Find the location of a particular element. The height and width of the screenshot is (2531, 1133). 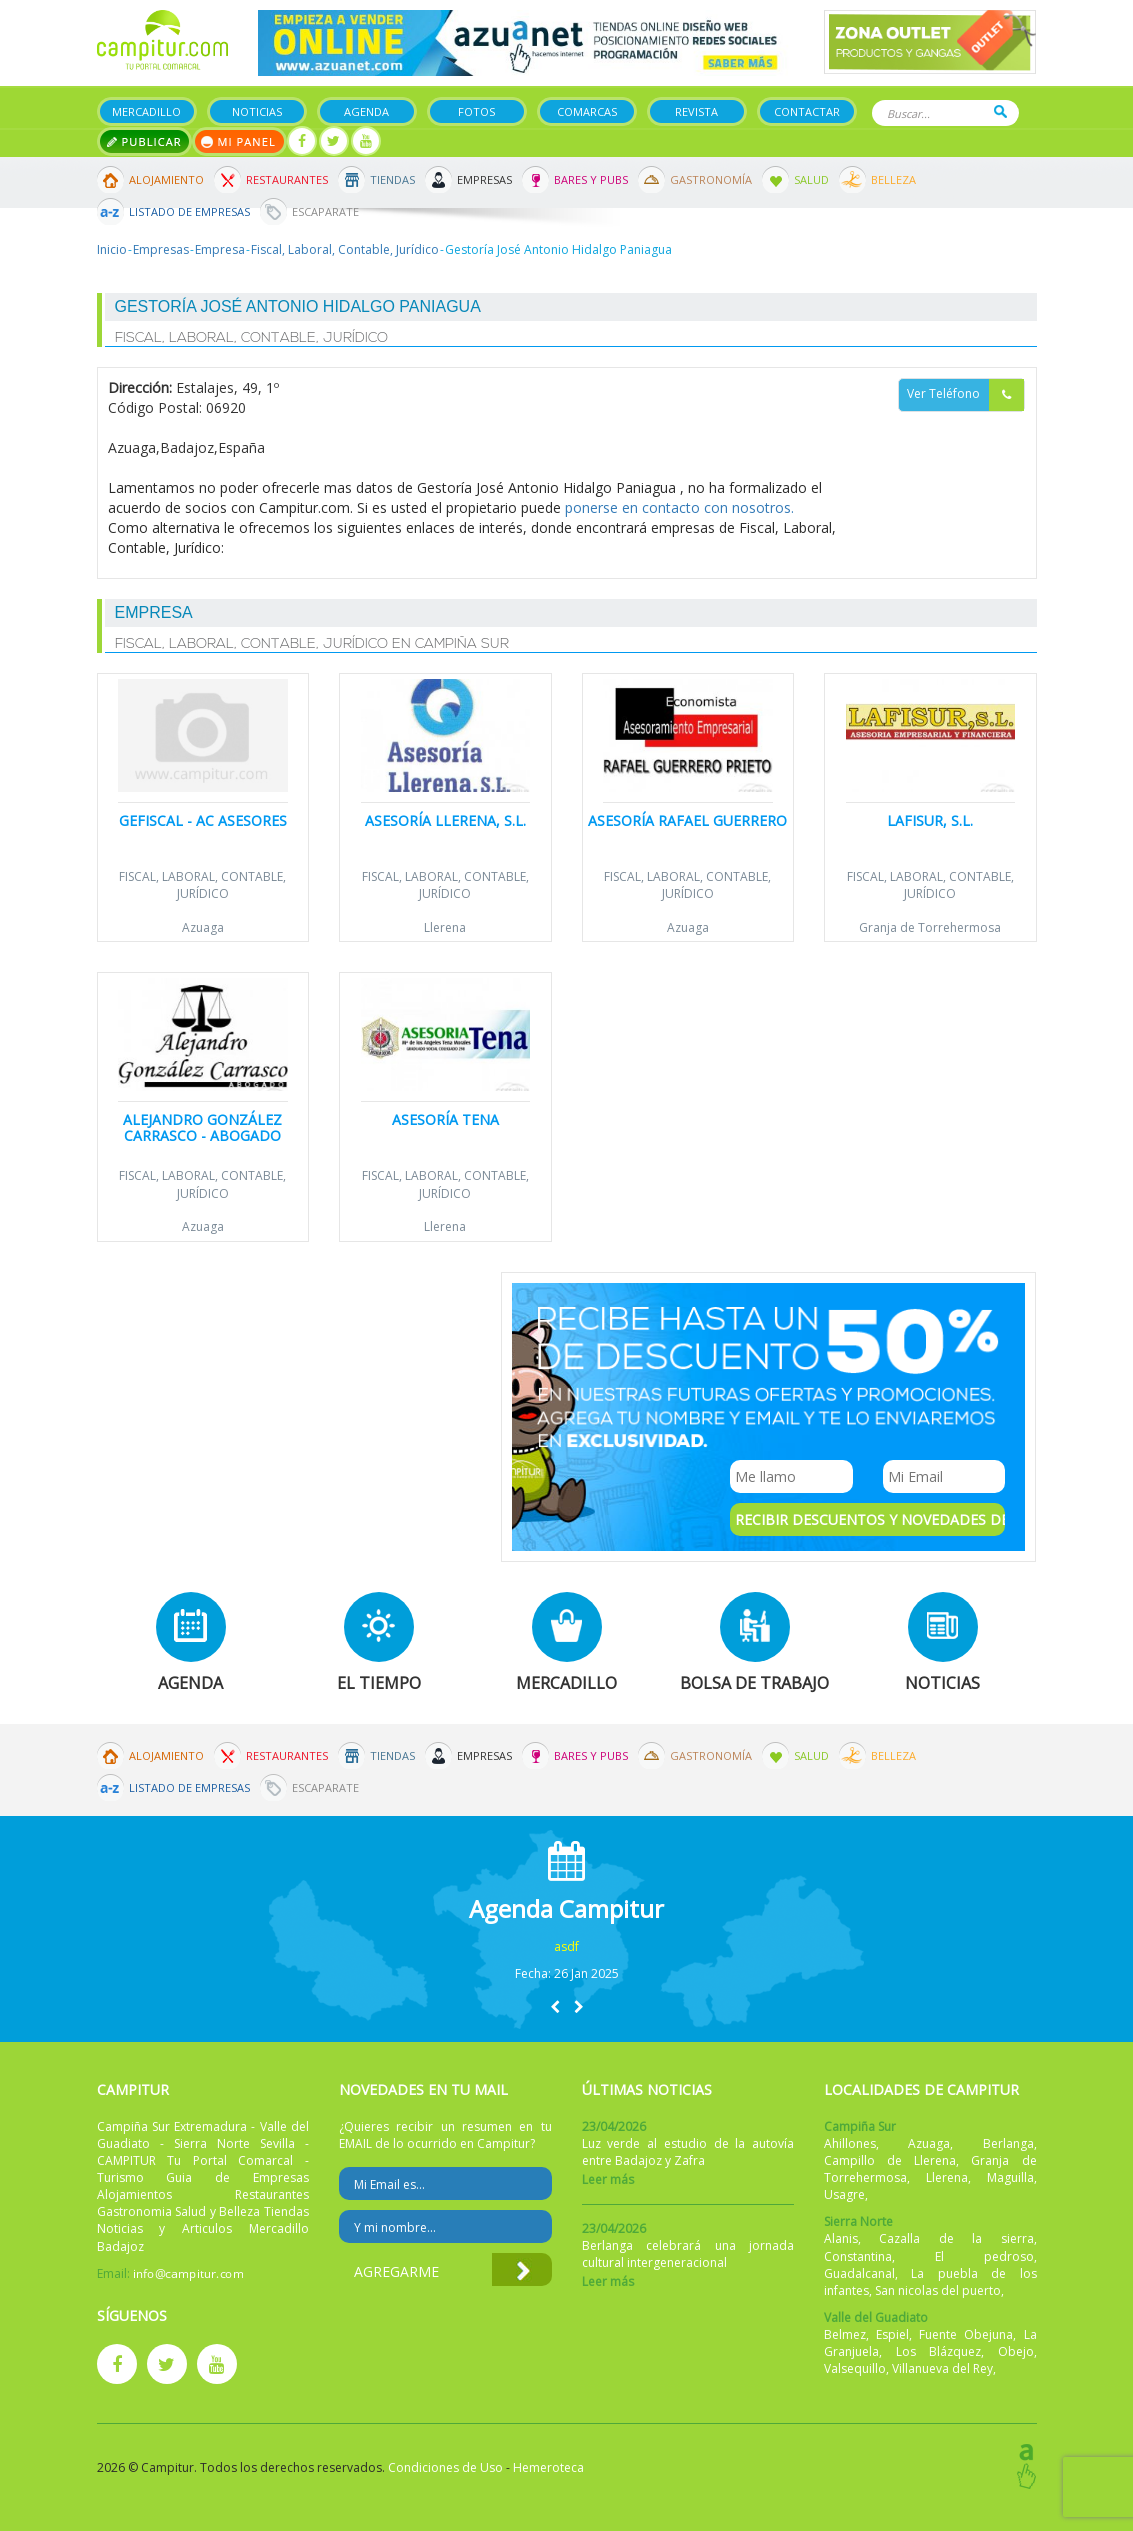

Cazalla de la sierra is located at coordinates (956, 2238).